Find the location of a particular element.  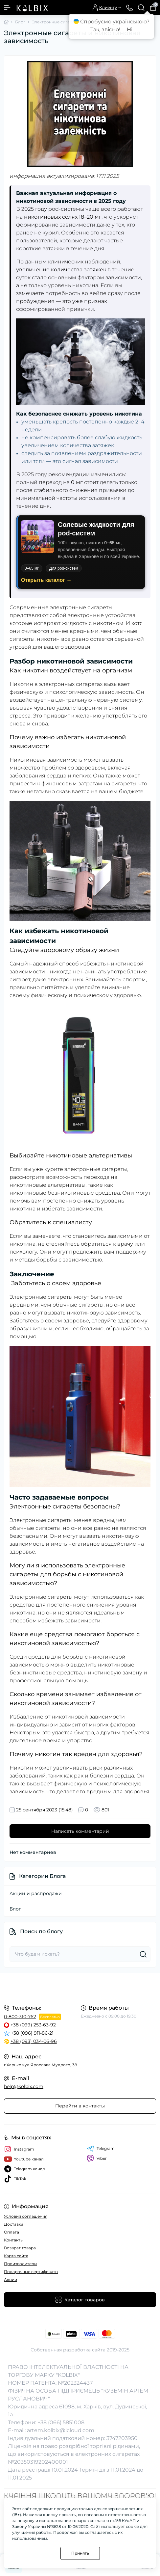

[Search] is located at coordinates (141, 7).